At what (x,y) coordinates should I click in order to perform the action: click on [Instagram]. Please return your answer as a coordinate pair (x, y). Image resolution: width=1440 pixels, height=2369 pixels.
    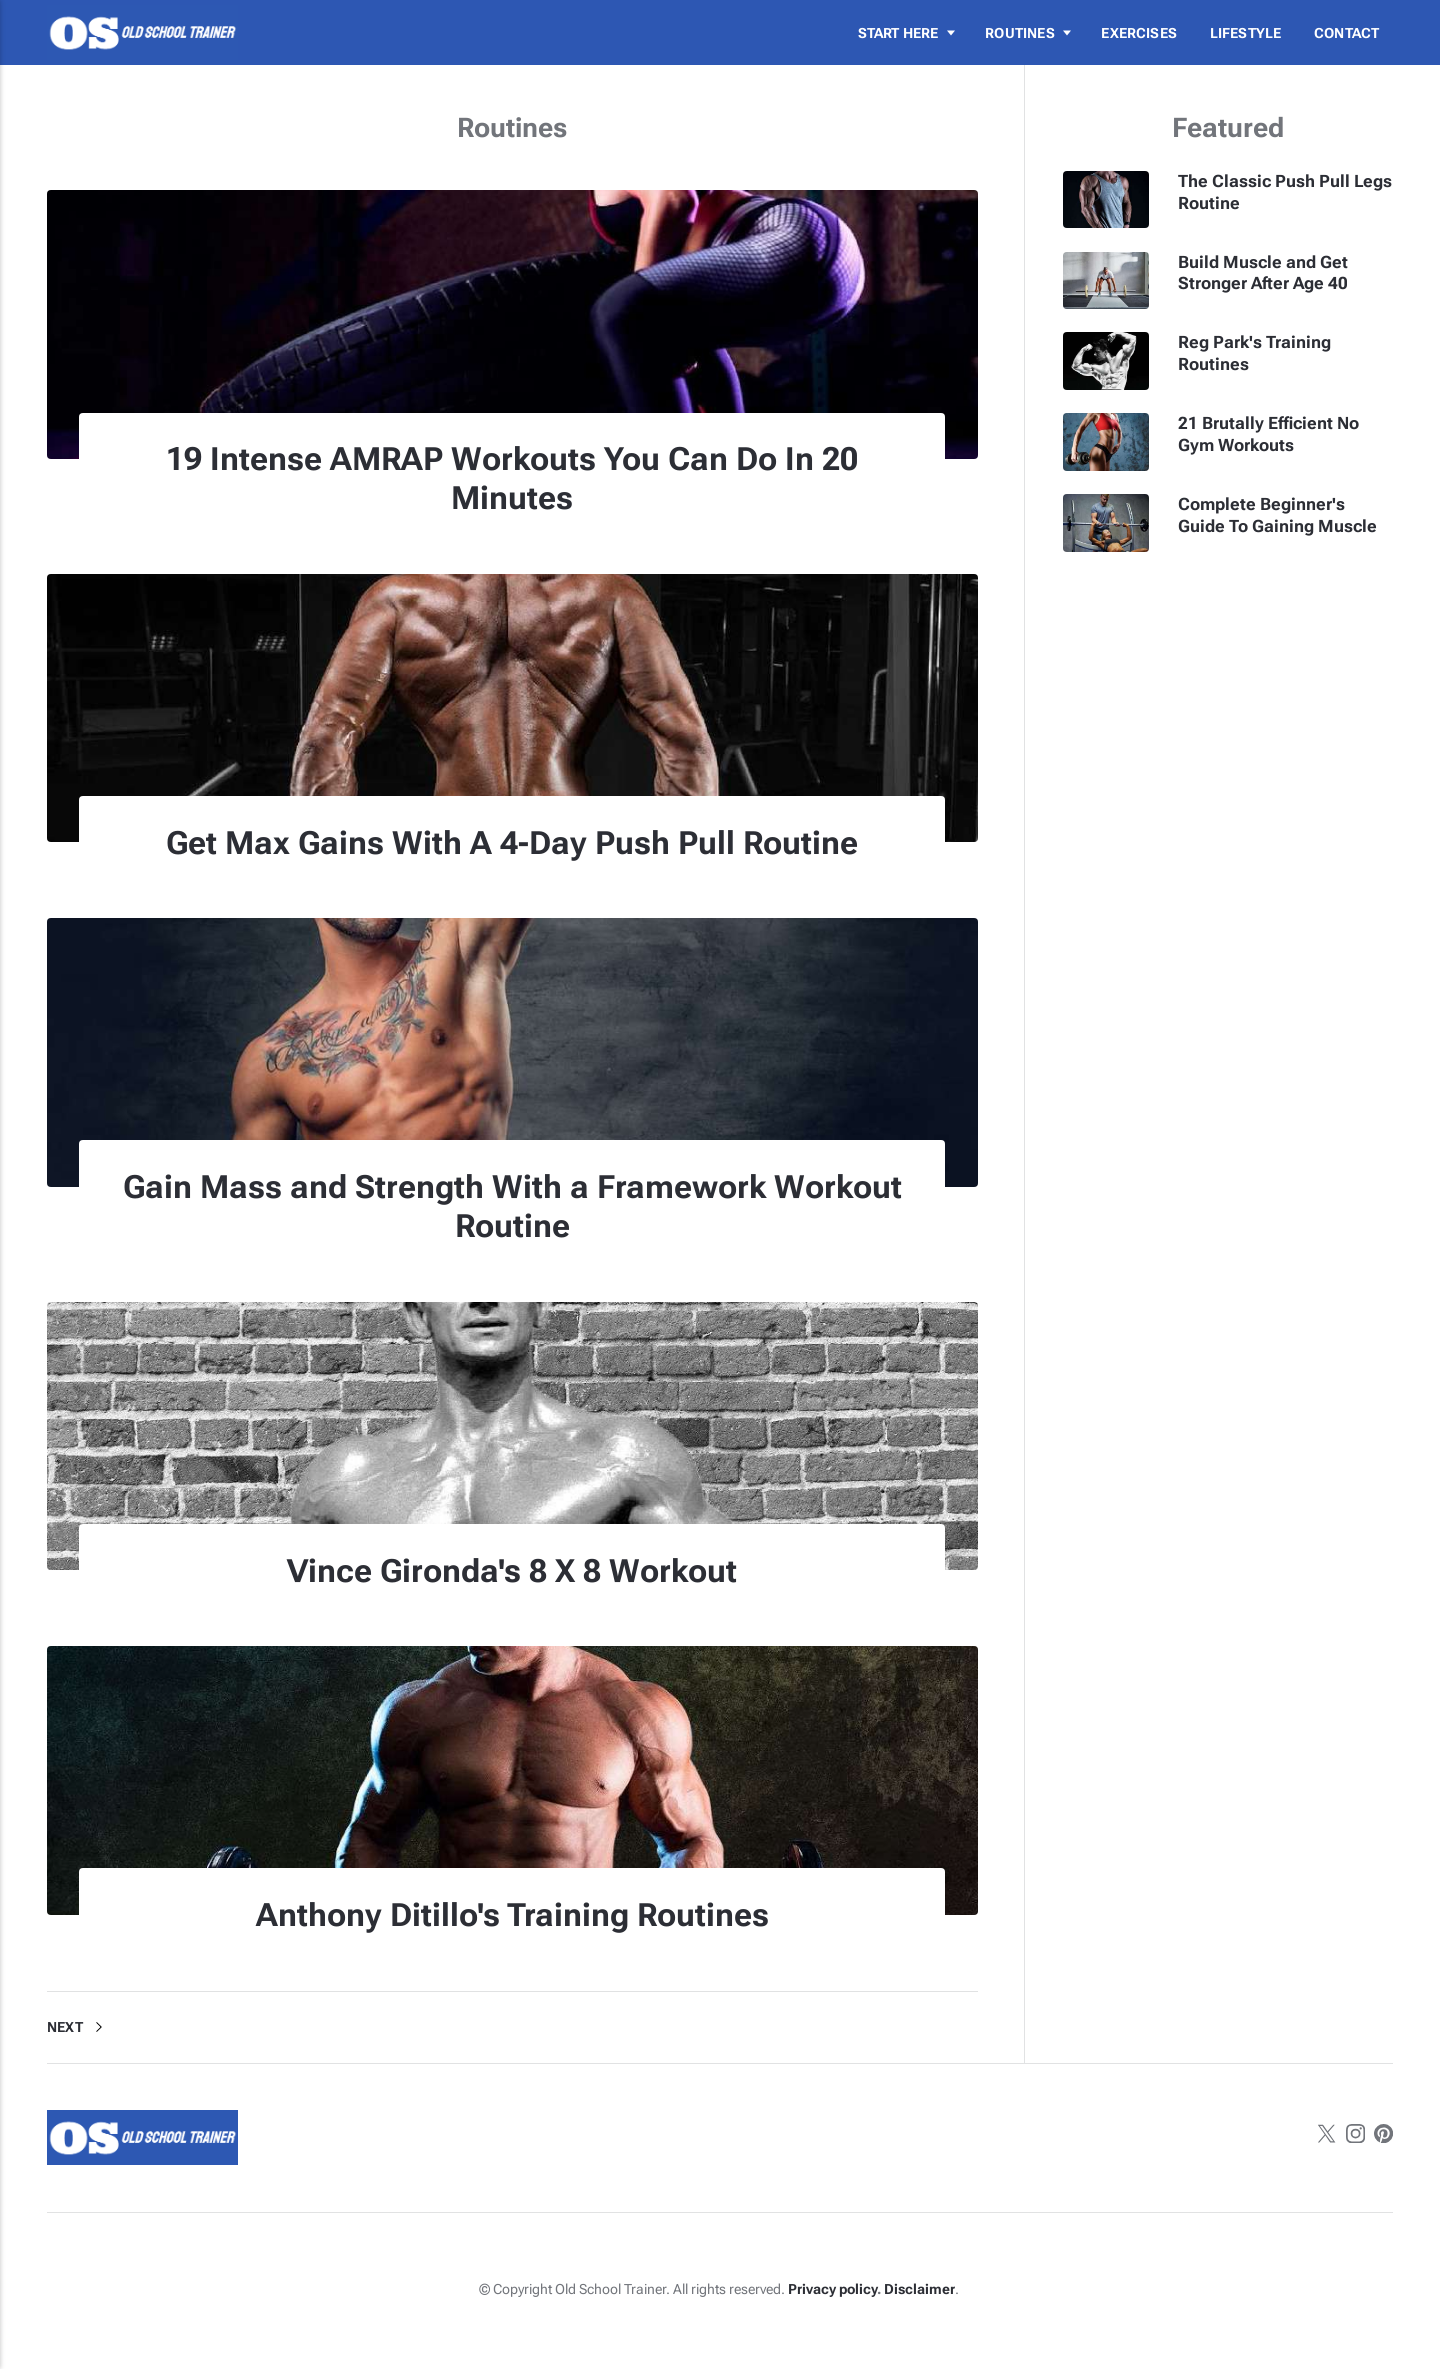
    Looking at the image, I should click on (1355, 2137).